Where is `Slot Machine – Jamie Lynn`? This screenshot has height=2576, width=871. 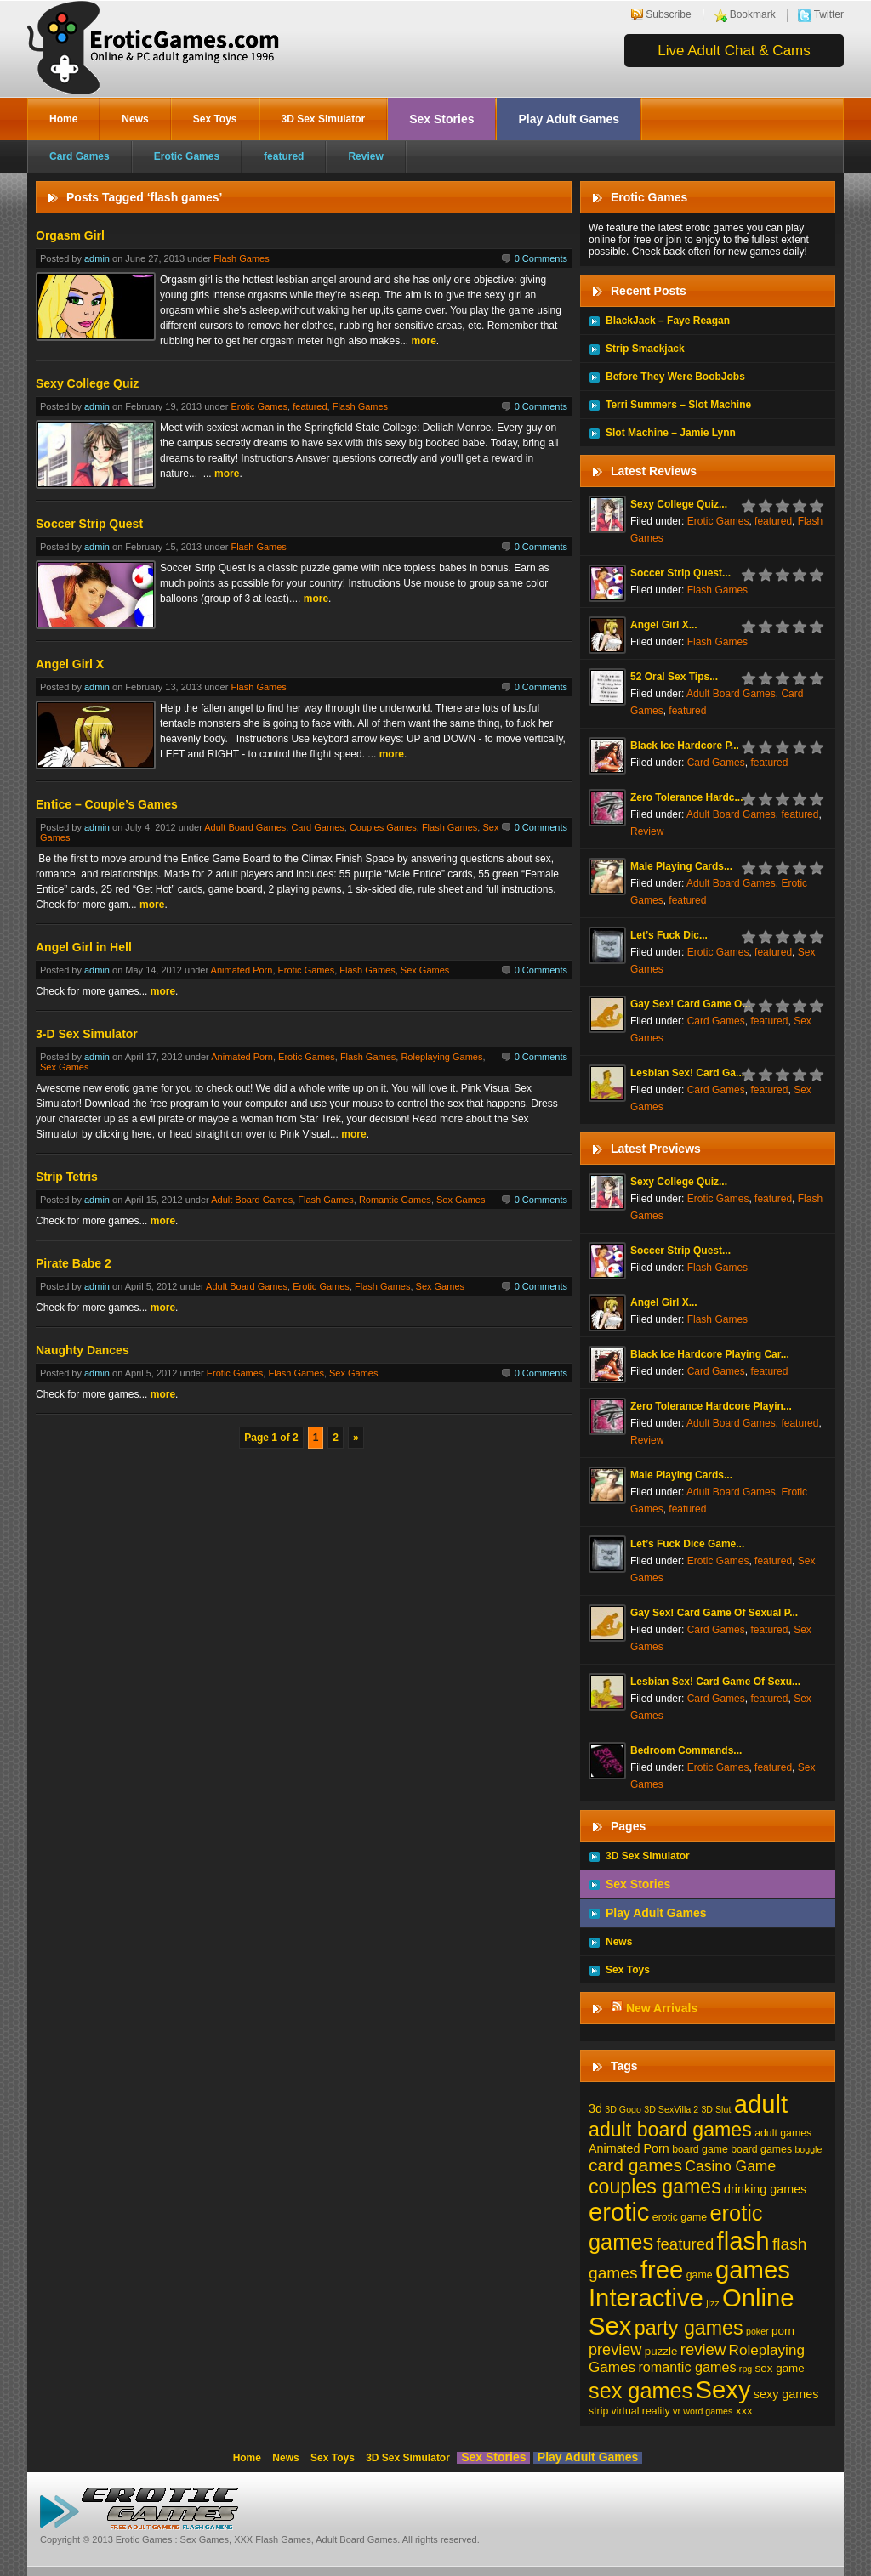 Slot Machine – Jamie Lynn is located at coordinates (671, 433).